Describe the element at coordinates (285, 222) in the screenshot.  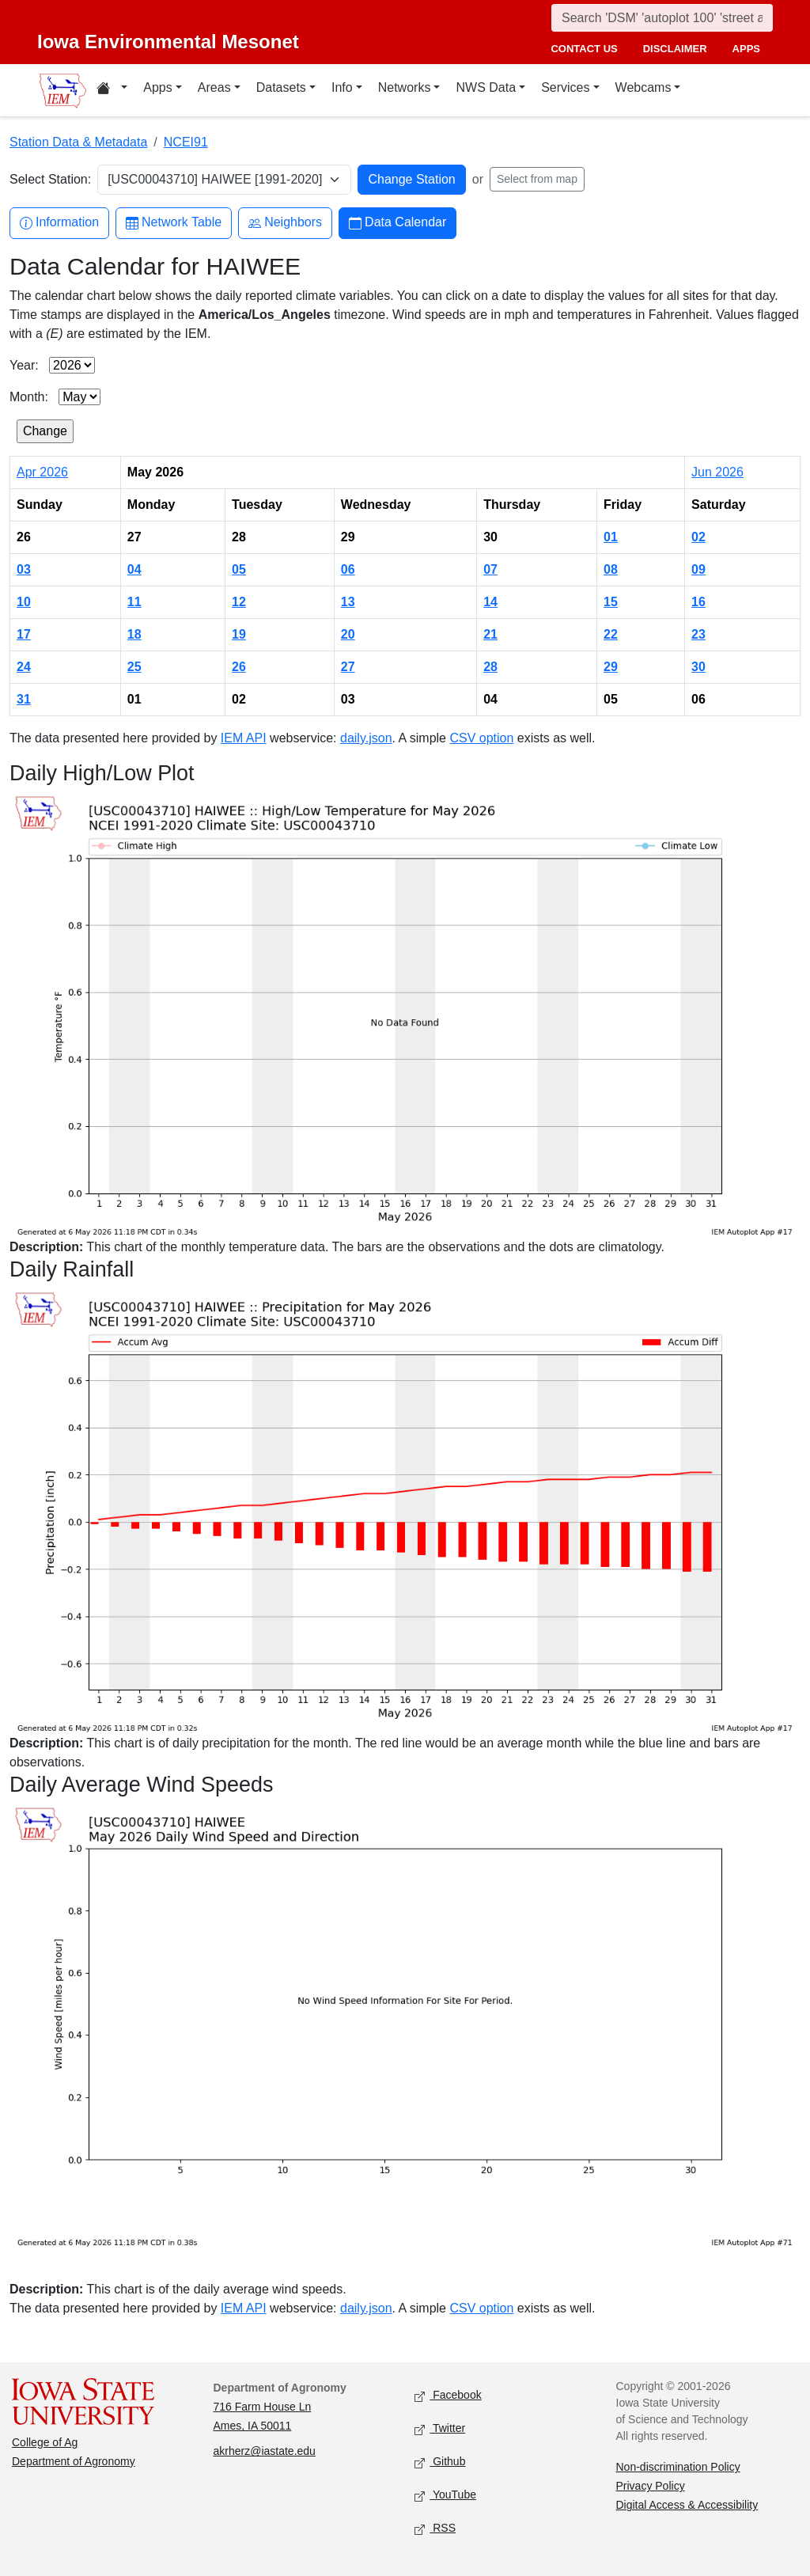
I see `Neighbors` at that location.